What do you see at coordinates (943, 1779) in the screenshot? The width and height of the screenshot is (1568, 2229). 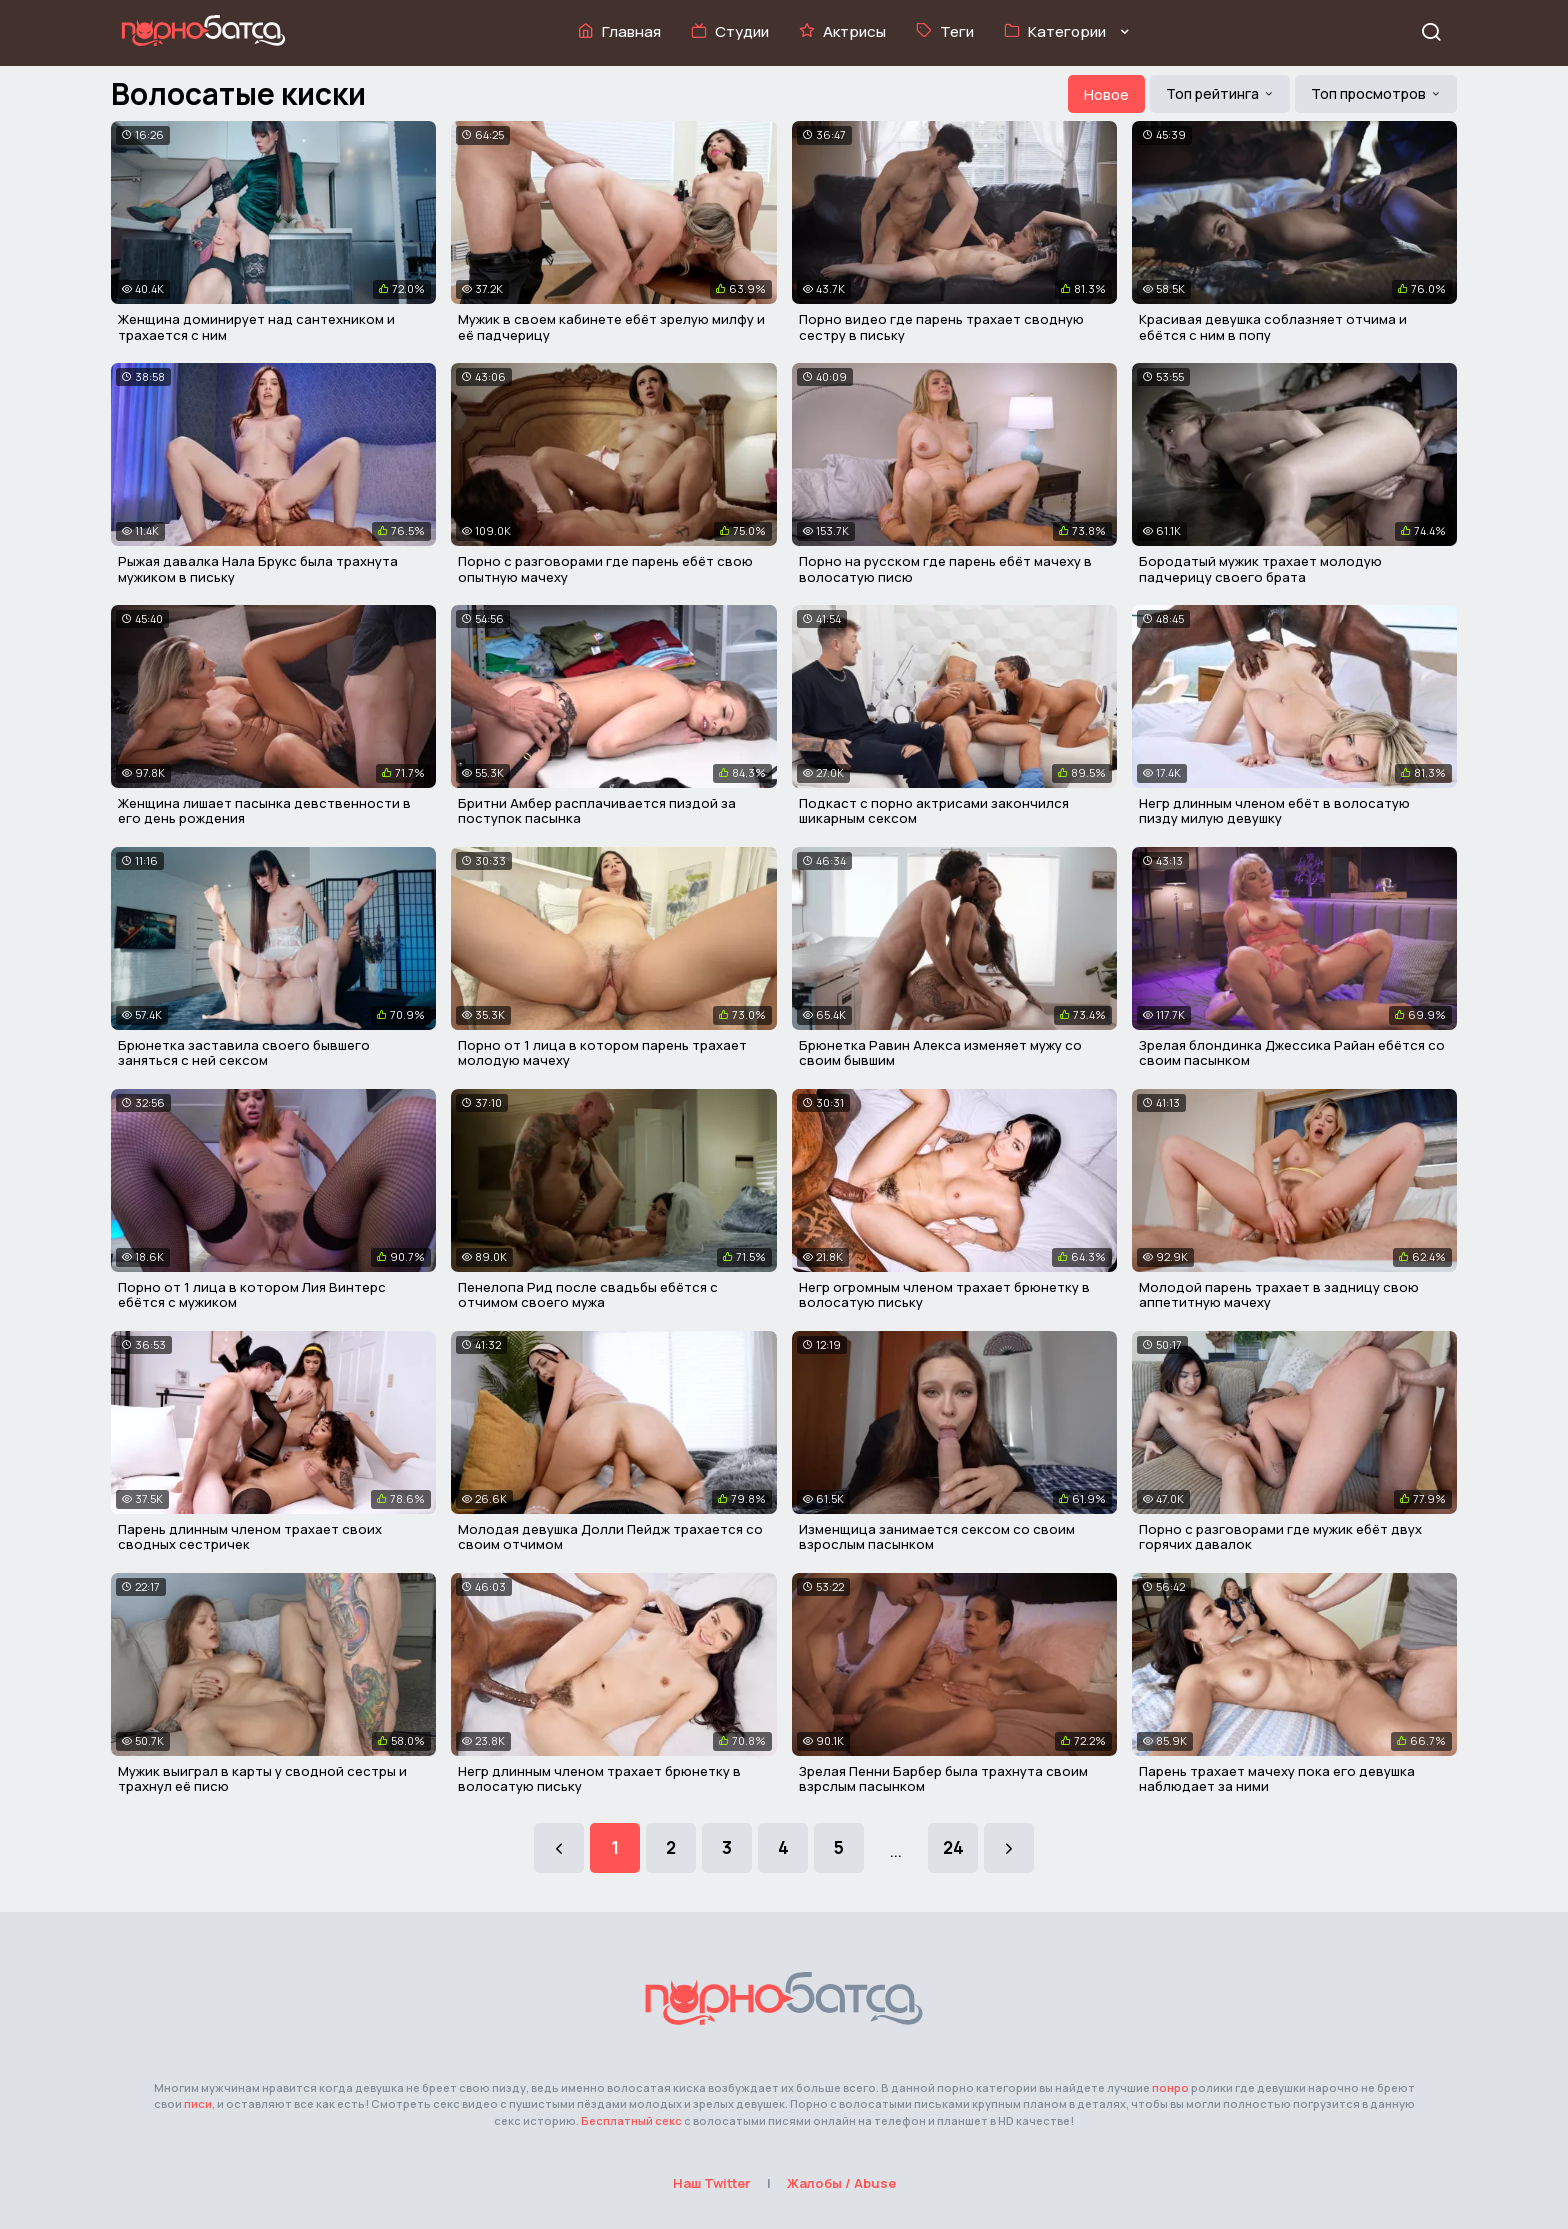 I see `Зрелая Пенни Барбер была трахнута своим взрслым пасынком` at bounding box center [943, 1779].